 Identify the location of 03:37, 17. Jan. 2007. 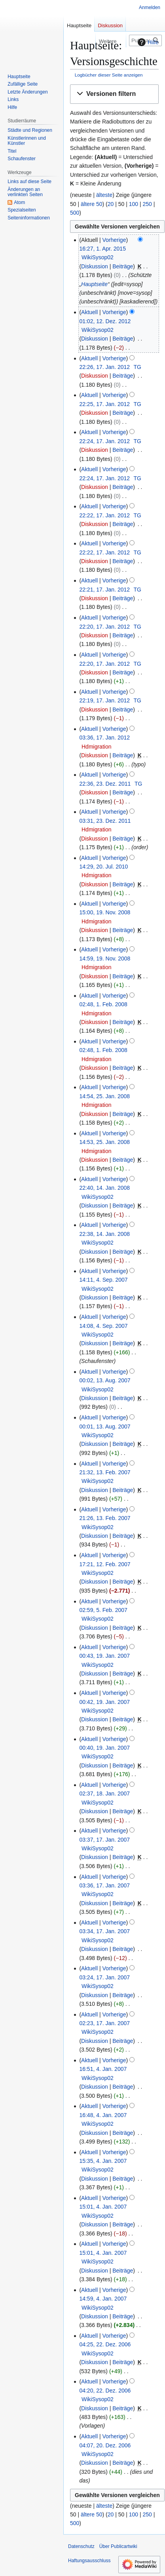
(104, 1840).